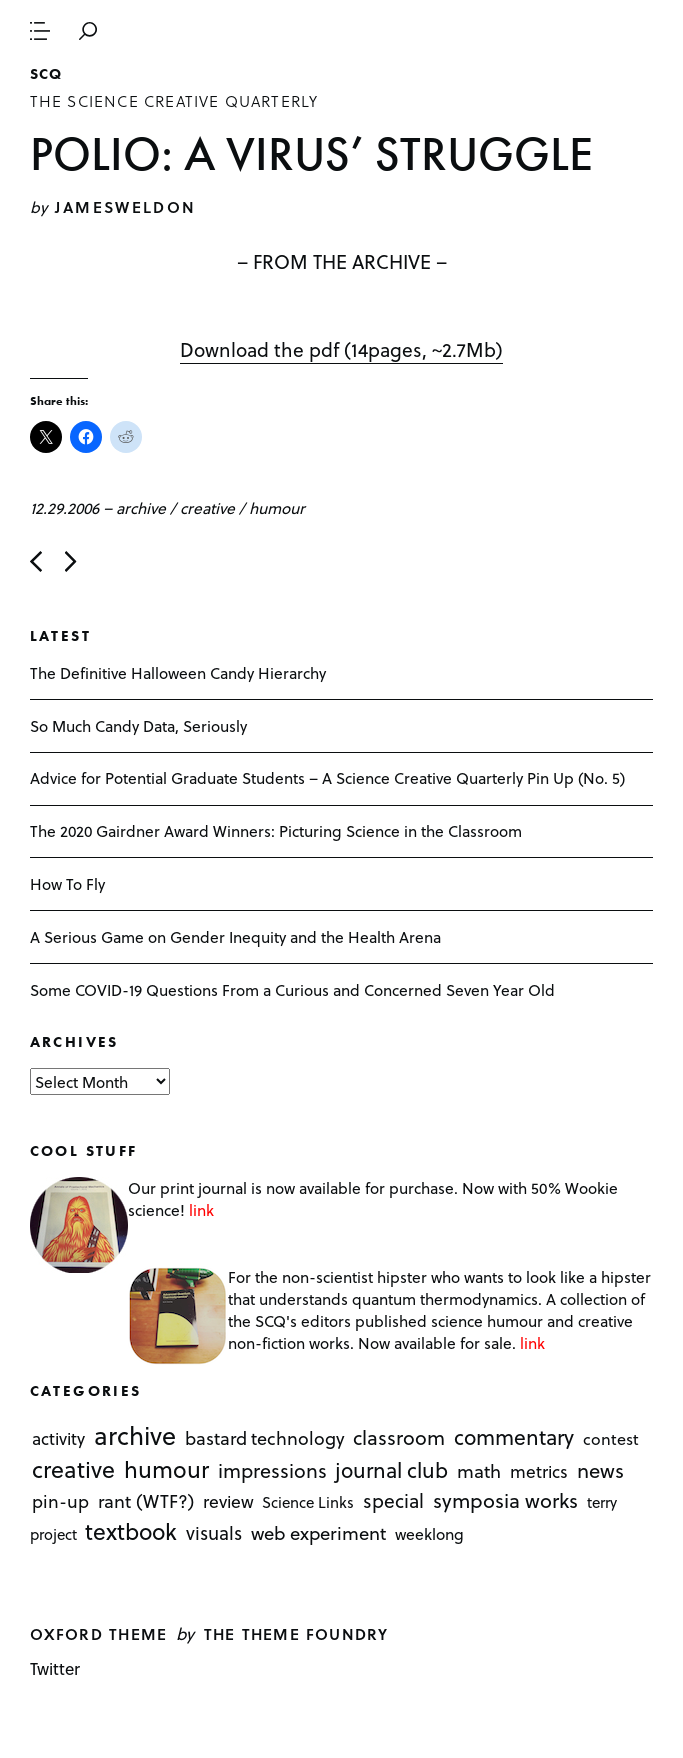  Describe the element at coordinates (166, 1469) in the screenshot. I see `humour [humour (298 items)]` at that location.